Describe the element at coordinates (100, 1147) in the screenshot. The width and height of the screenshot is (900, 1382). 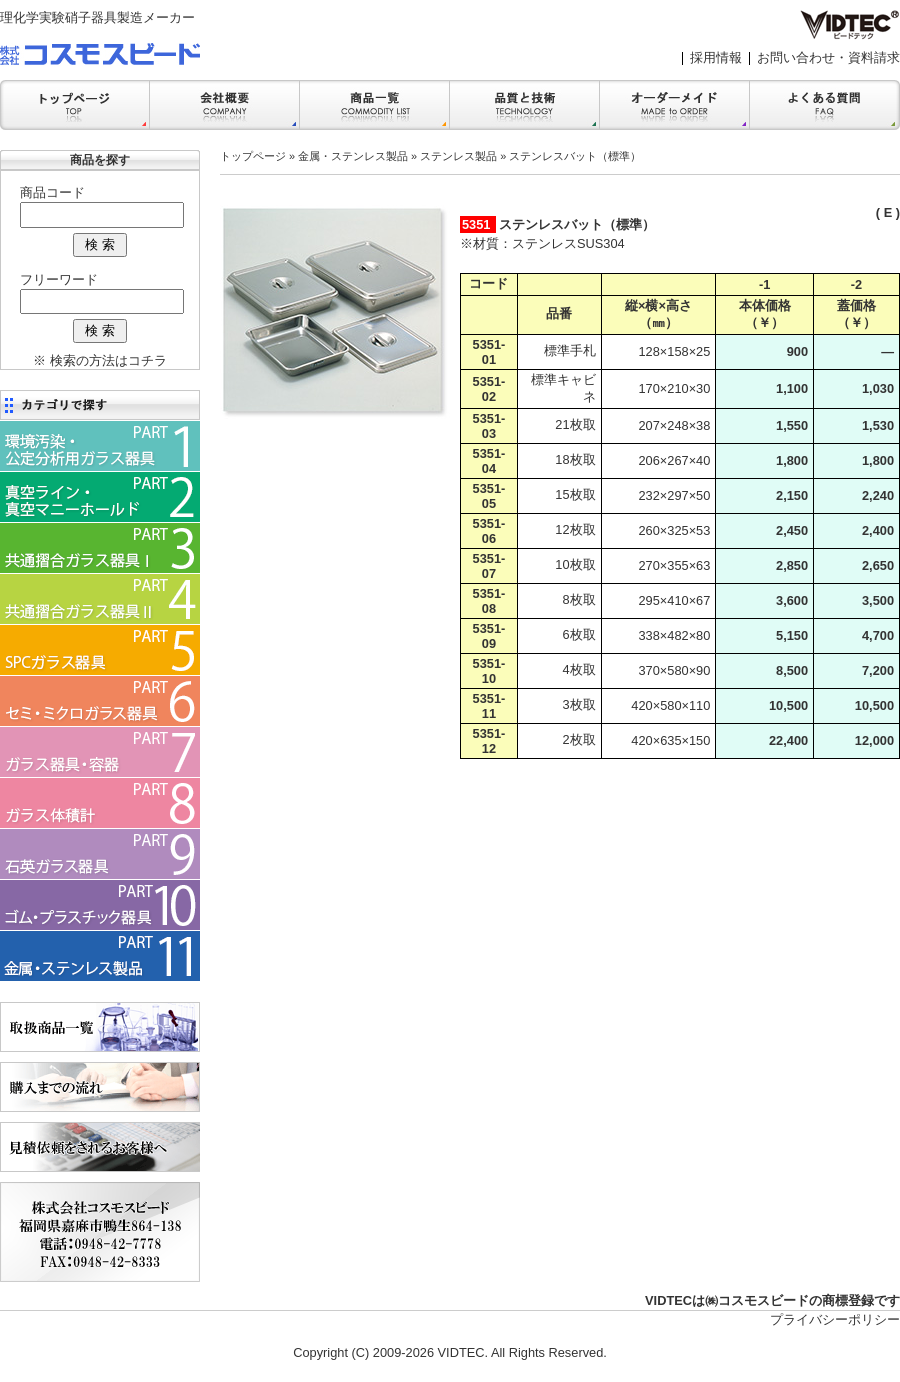
I see `見積依頼` at that location.